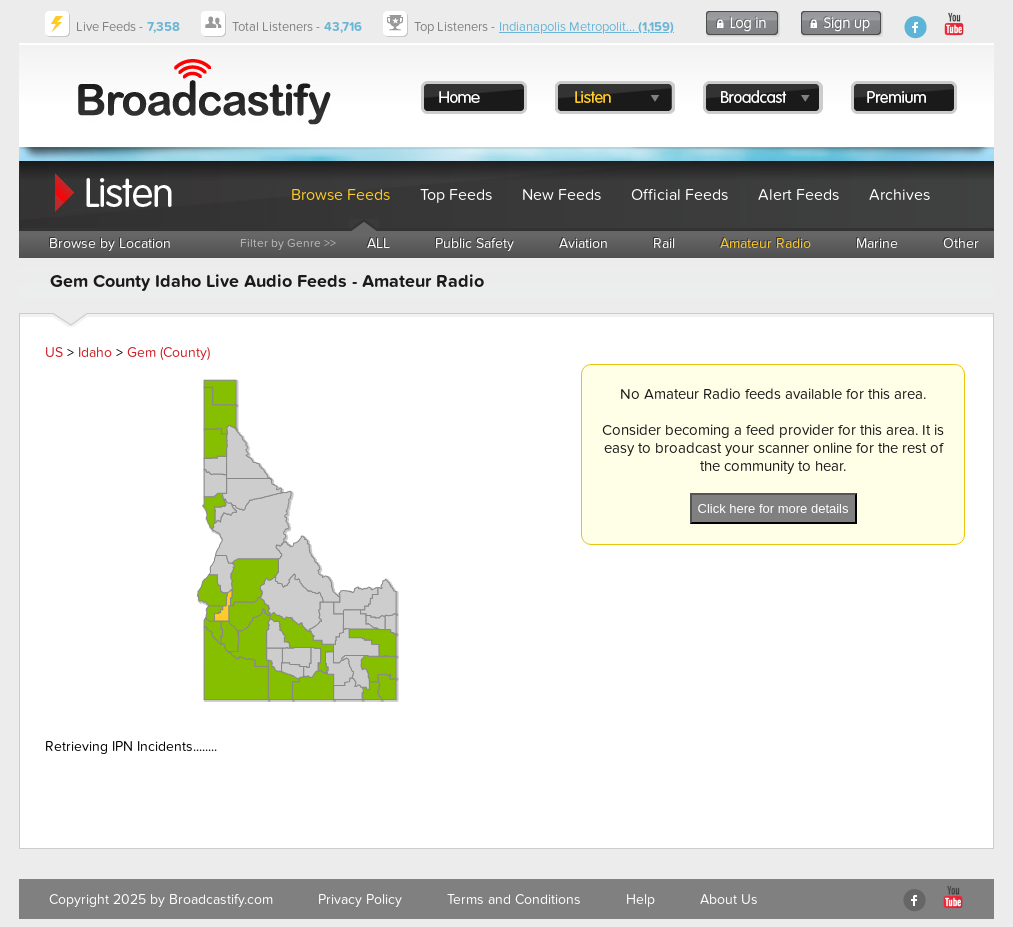 The height and width of the screenshot is (927, 1013). What do you see at coordinates (640, 899) in the screenshot?
I see `Help` at bounding box center [640, 899].